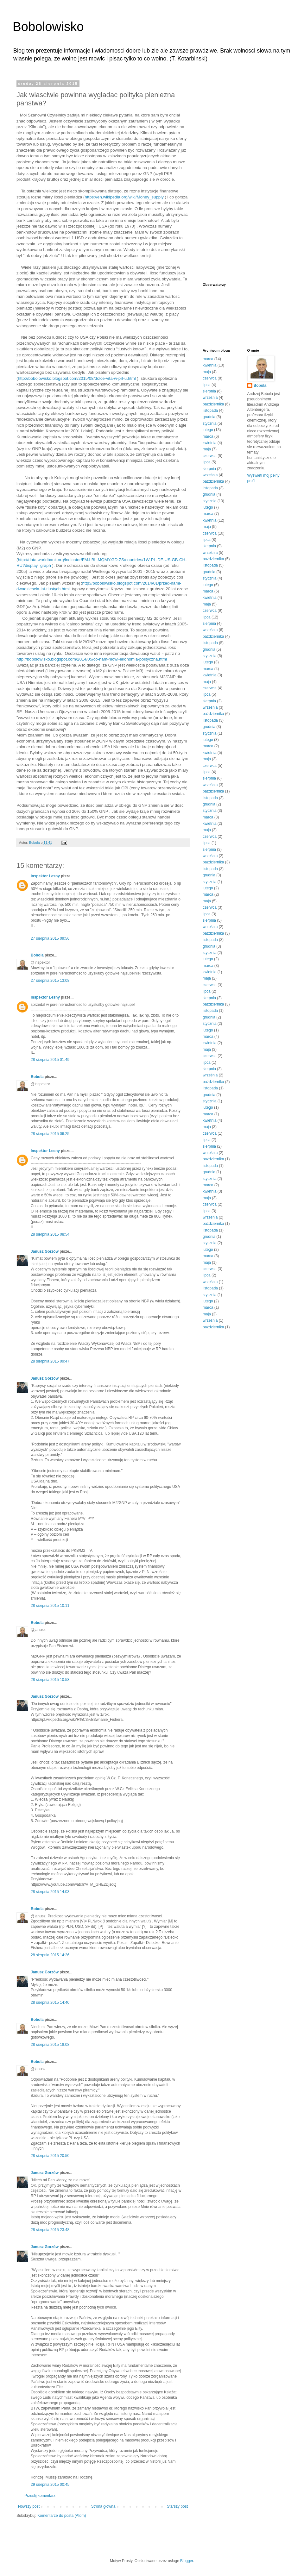  Describe the element at coordinates (50, 1361) in the screenshot. I see `28 sierpnia 2015 09:47` at that location.